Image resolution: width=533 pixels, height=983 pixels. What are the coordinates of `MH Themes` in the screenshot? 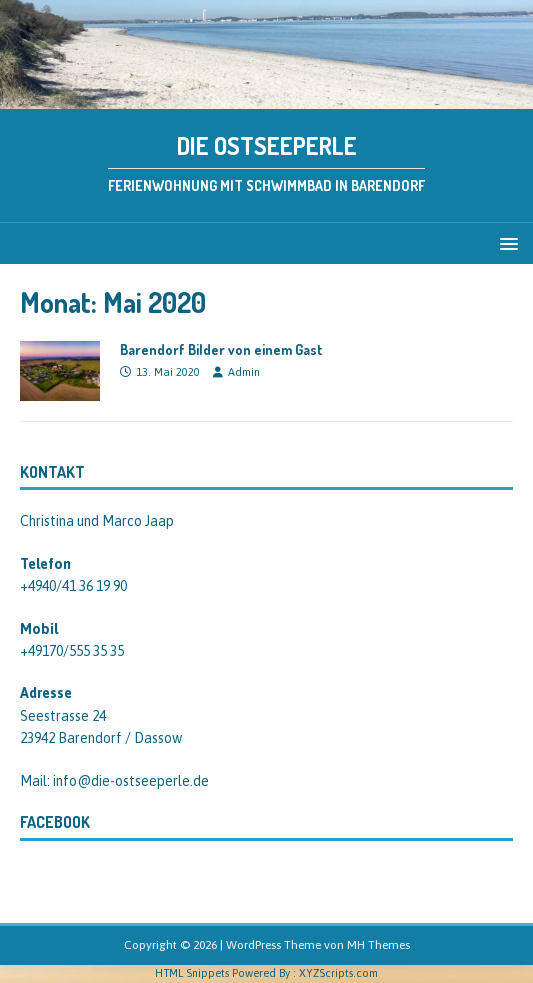 It's located at (378, 945).